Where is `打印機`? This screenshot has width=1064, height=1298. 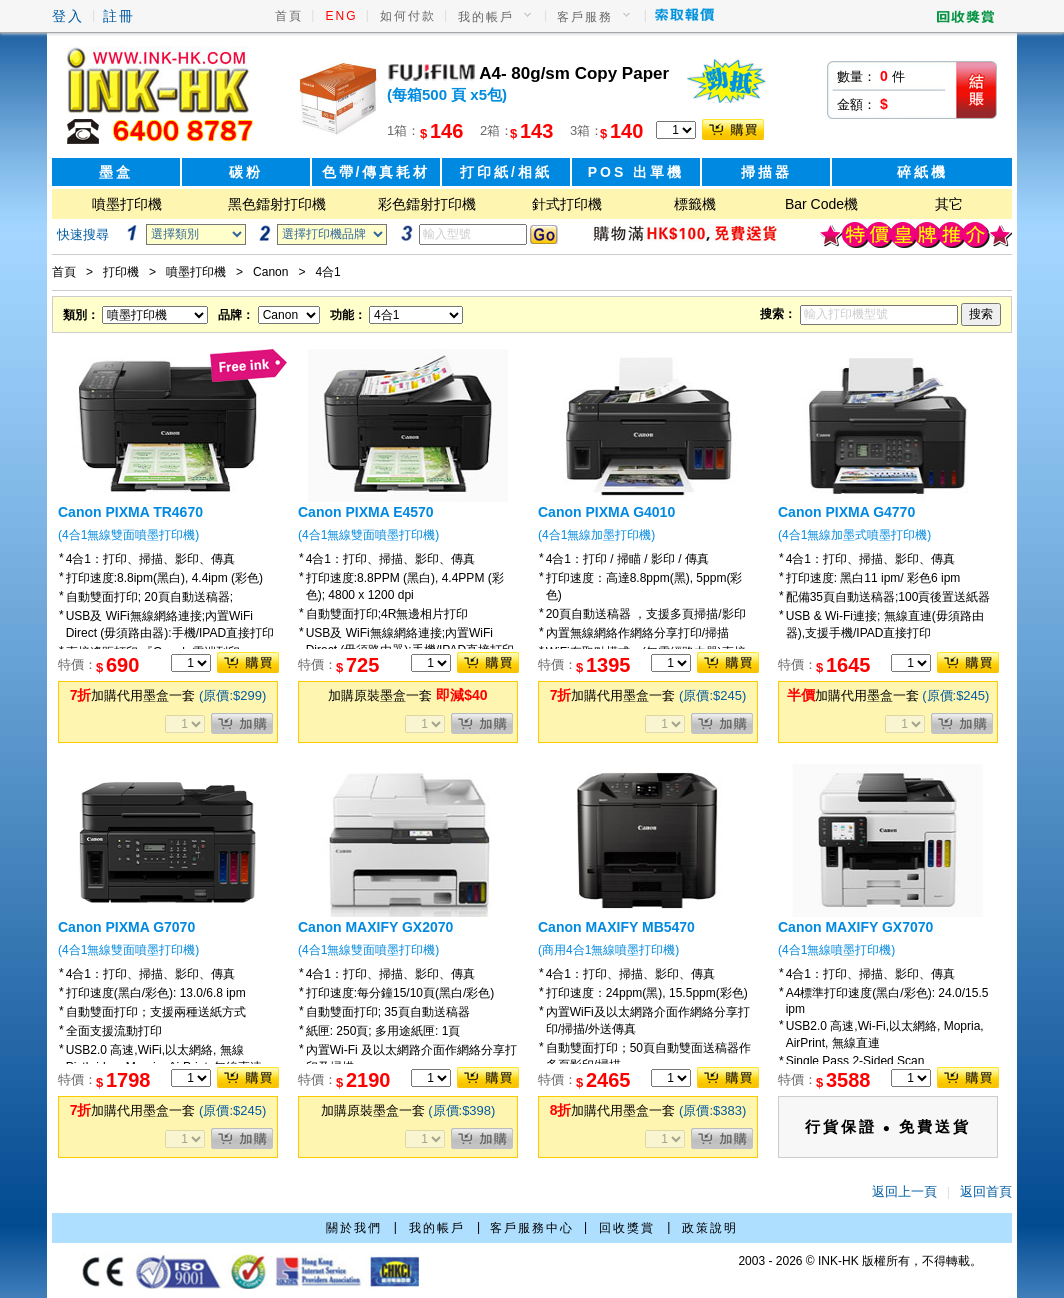
打印機 is located at coordinates (121, 272).